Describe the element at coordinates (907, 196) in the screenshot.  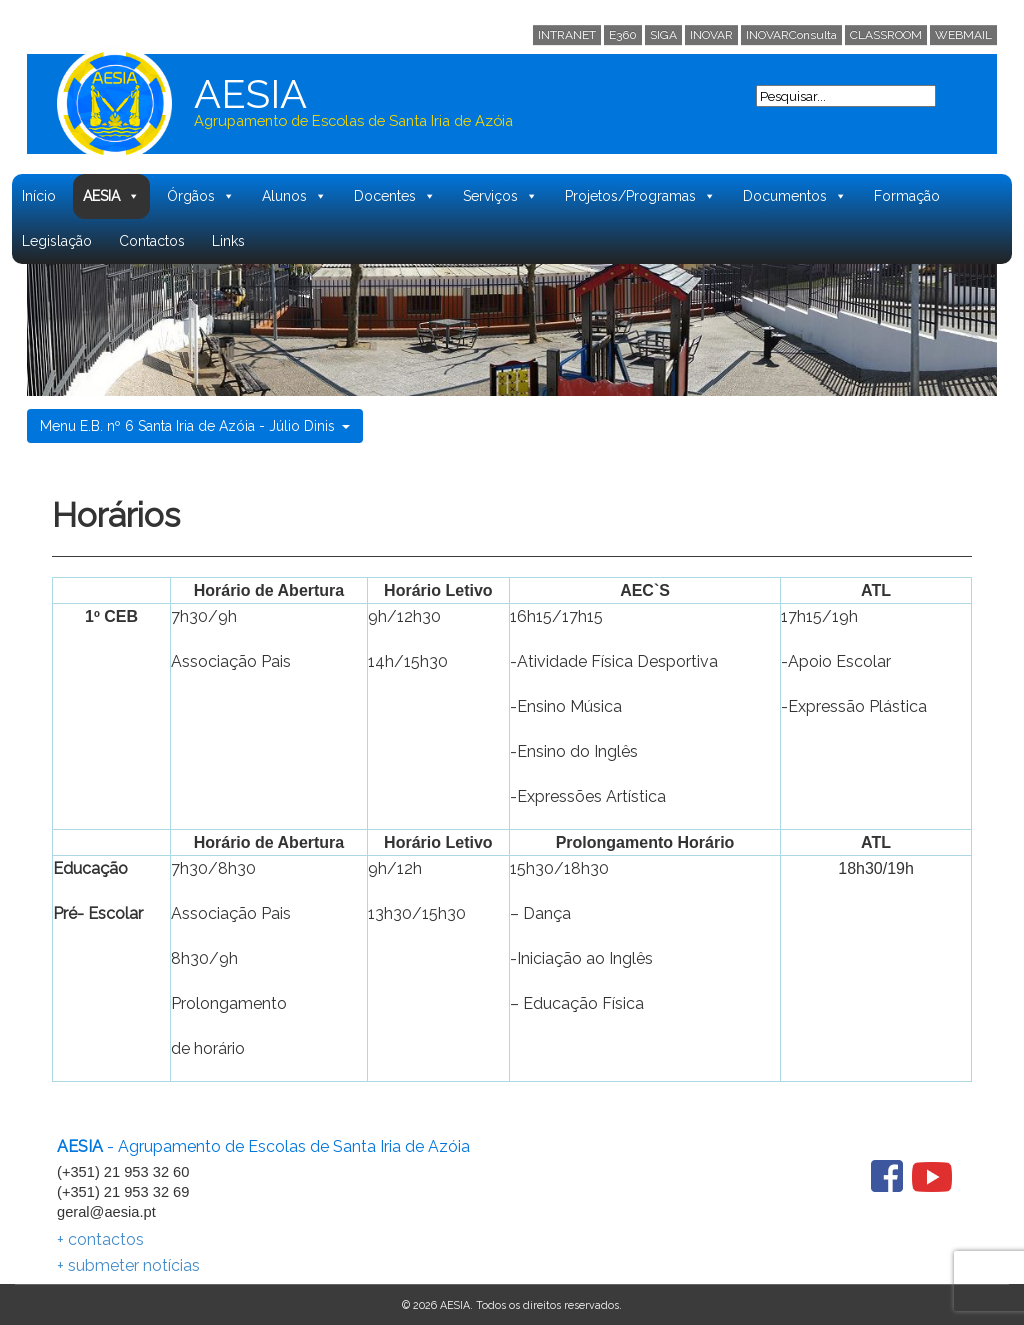
I see `Formação` at that location.